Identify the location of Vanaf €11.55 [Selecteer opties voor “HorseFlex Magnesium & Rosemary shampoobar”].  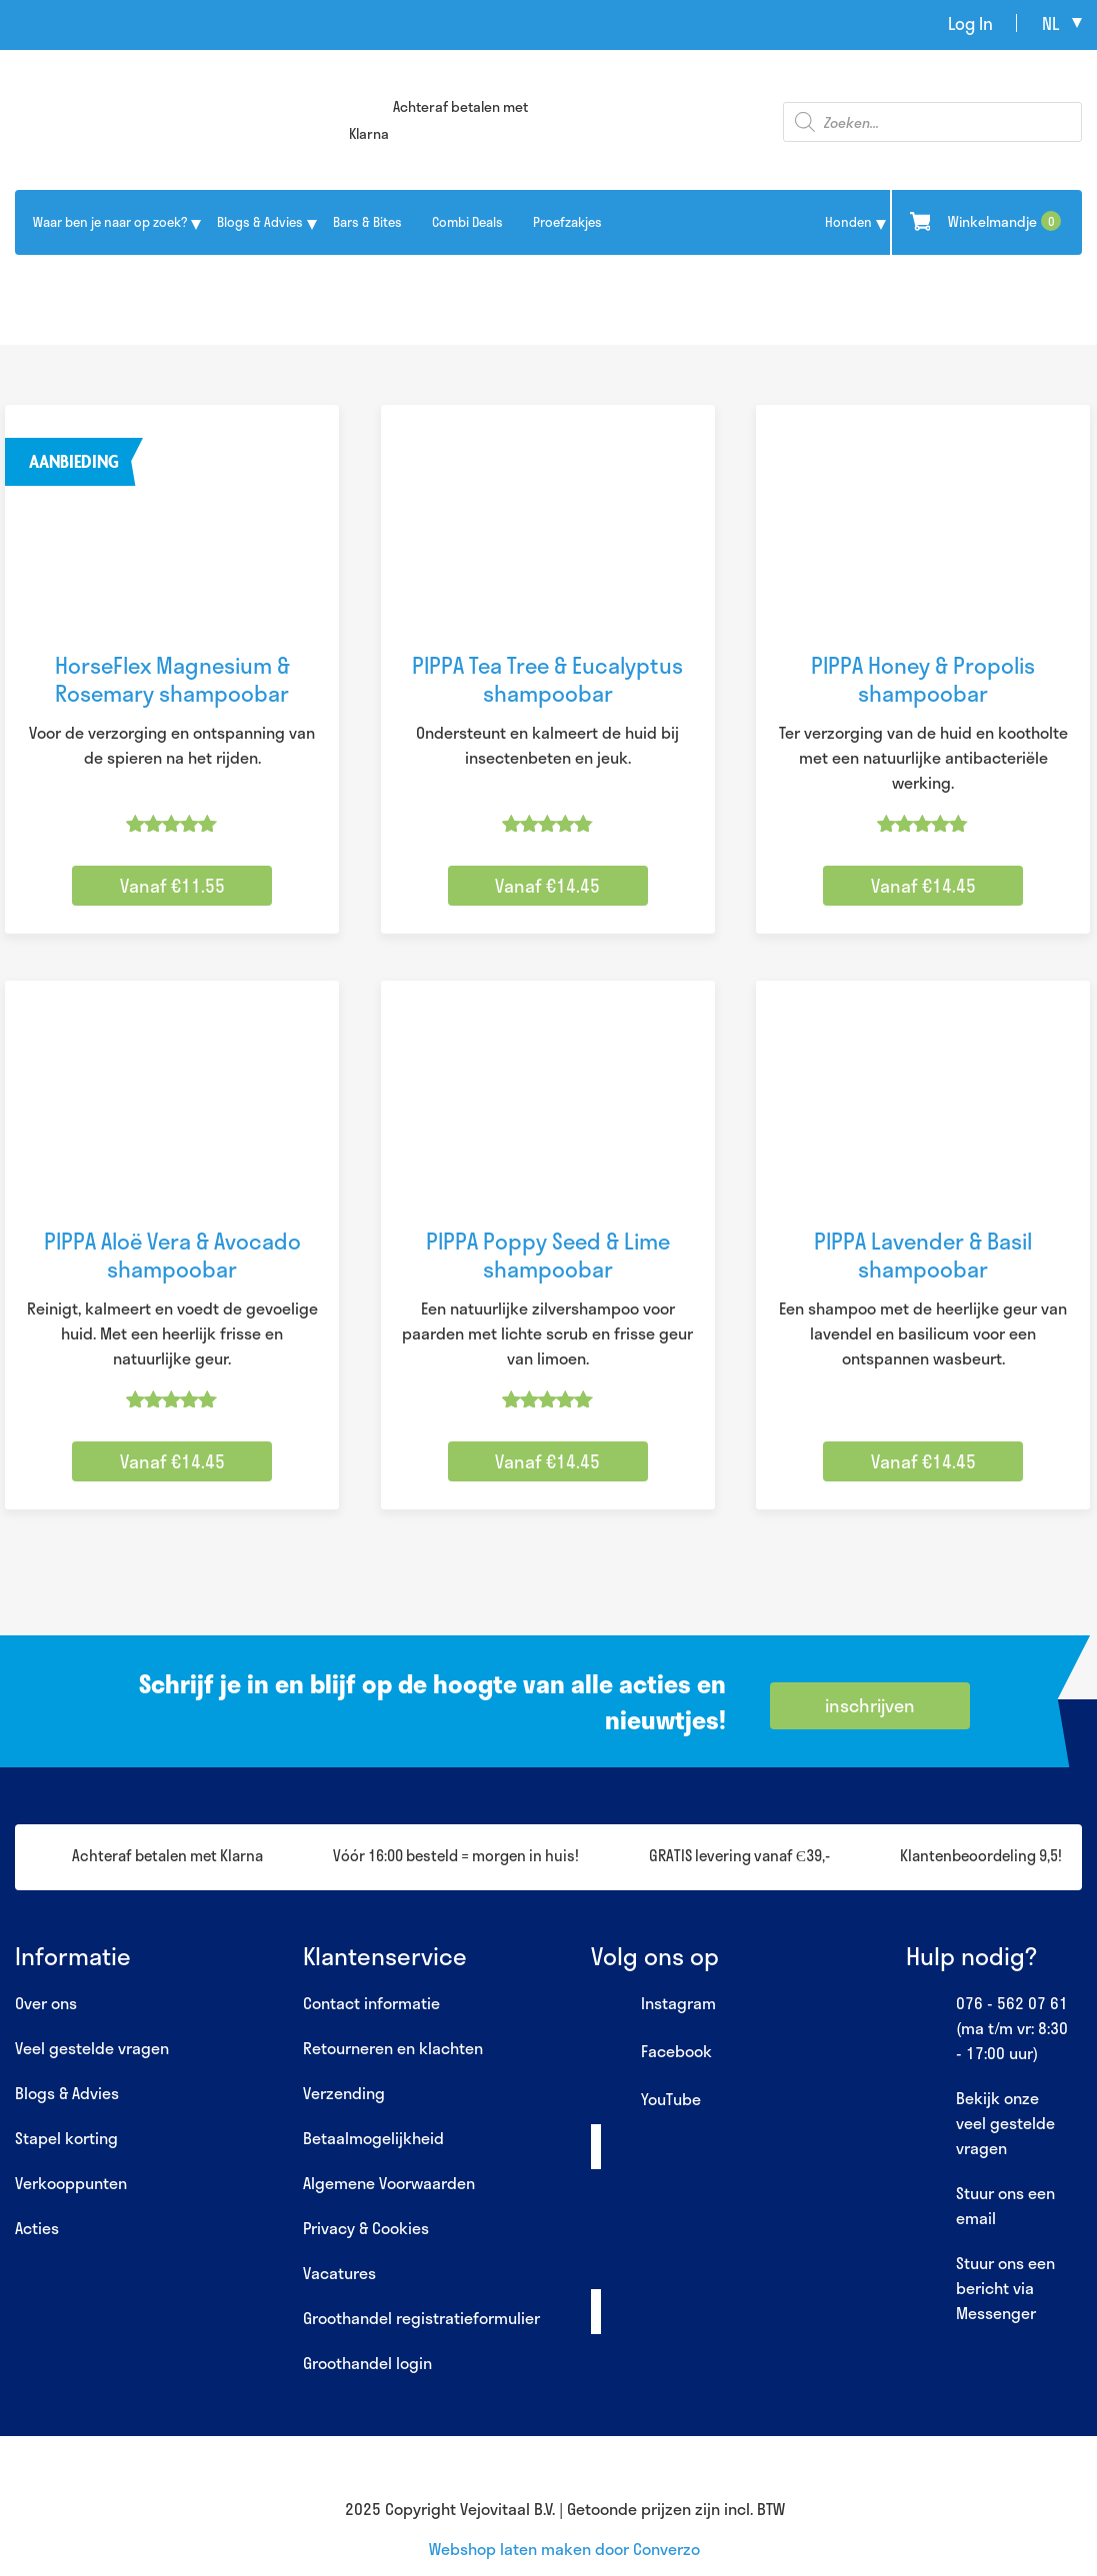
(172, 886).